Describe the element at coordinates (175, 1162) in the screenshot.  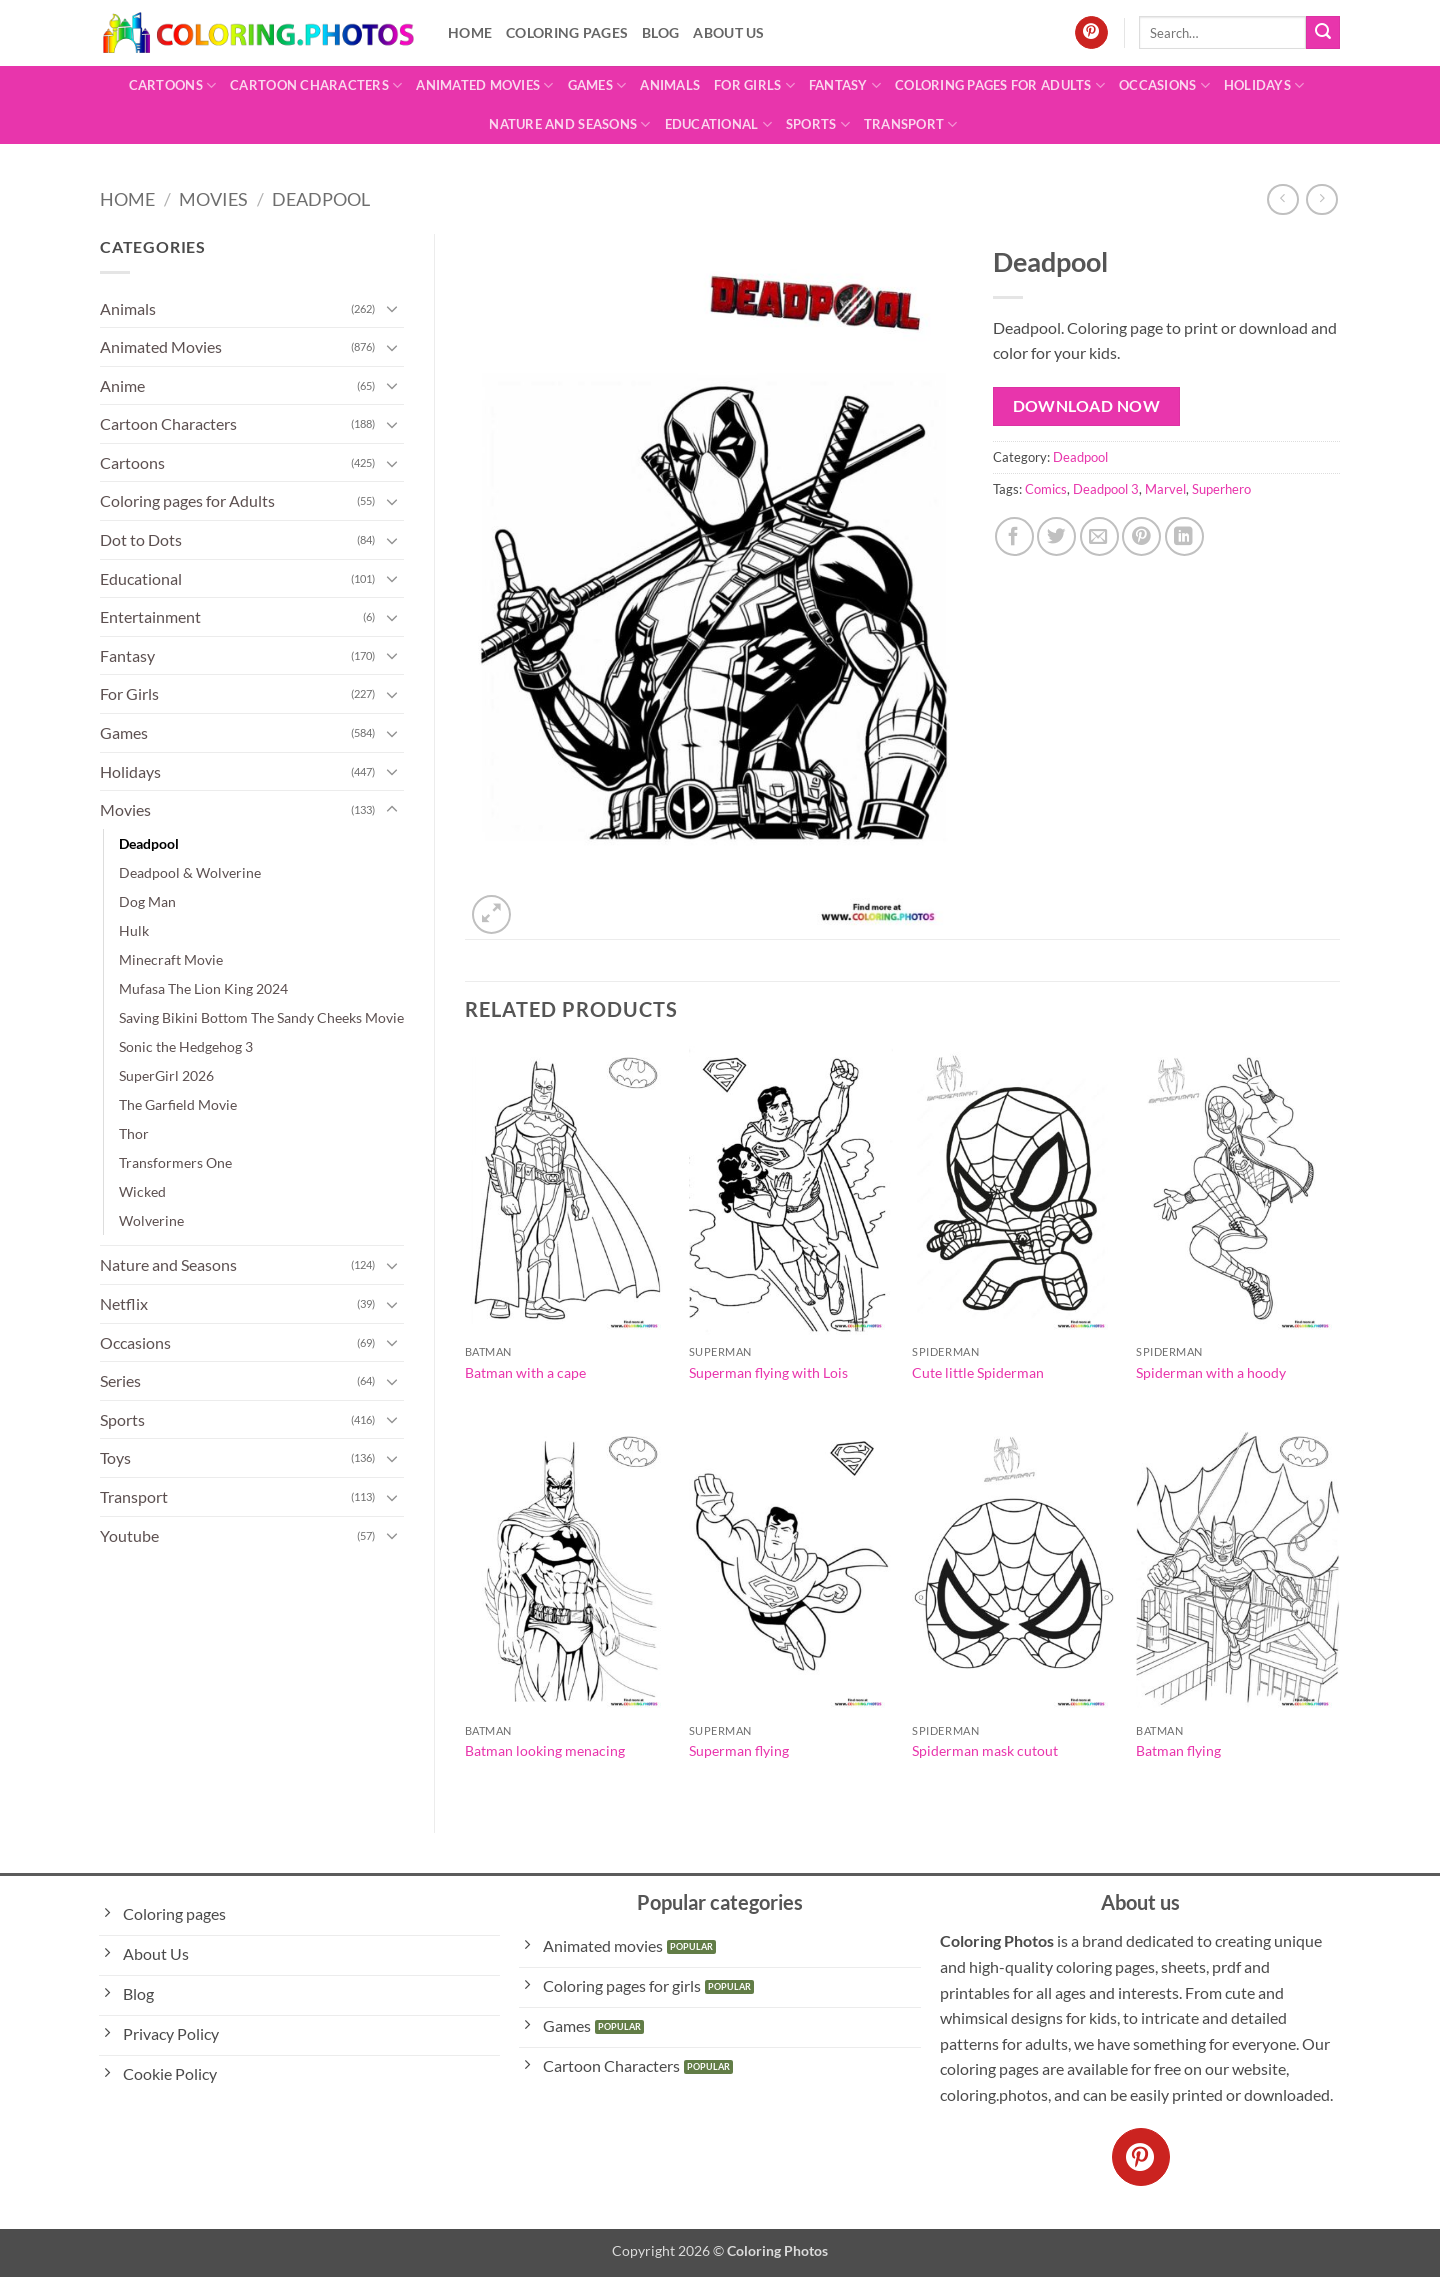
I see `Transformers One` at that location.